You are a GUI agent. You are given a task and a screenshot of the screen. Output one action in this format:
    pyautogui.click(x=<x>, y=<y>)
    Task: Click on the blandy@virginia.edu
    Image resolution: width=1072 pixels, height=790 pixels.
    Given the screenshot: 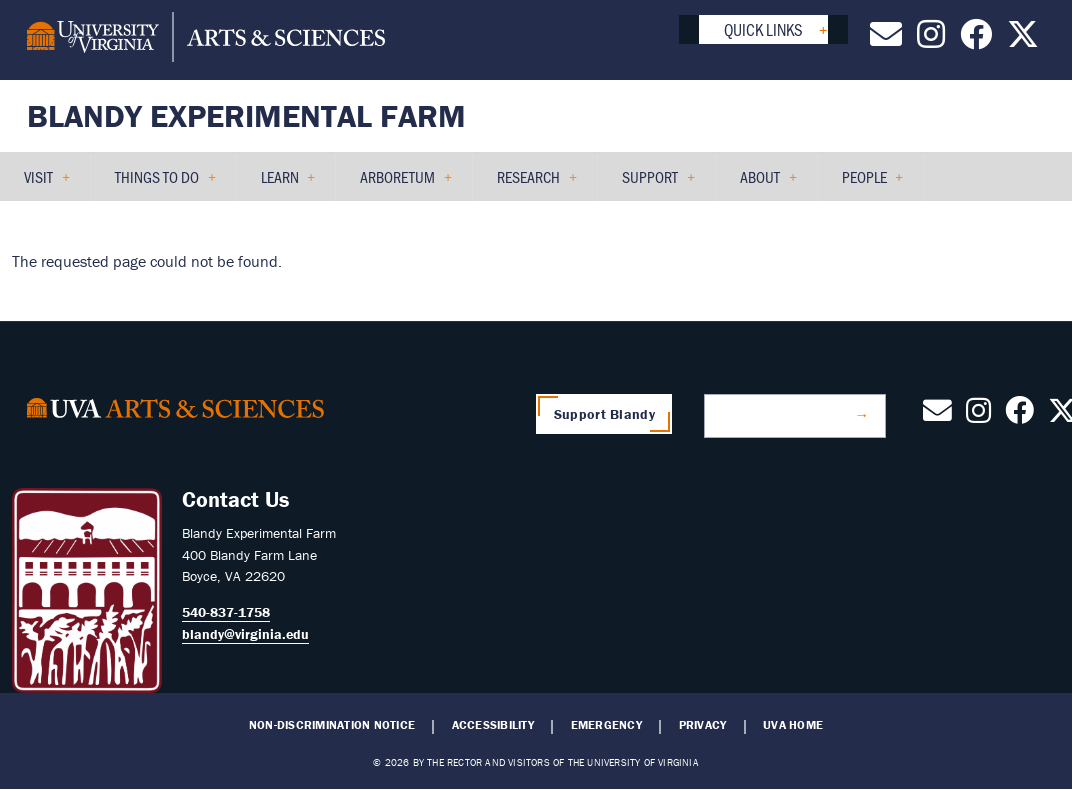 What is the action you would take?
    pyautogui.click(x=245, y=634)
    